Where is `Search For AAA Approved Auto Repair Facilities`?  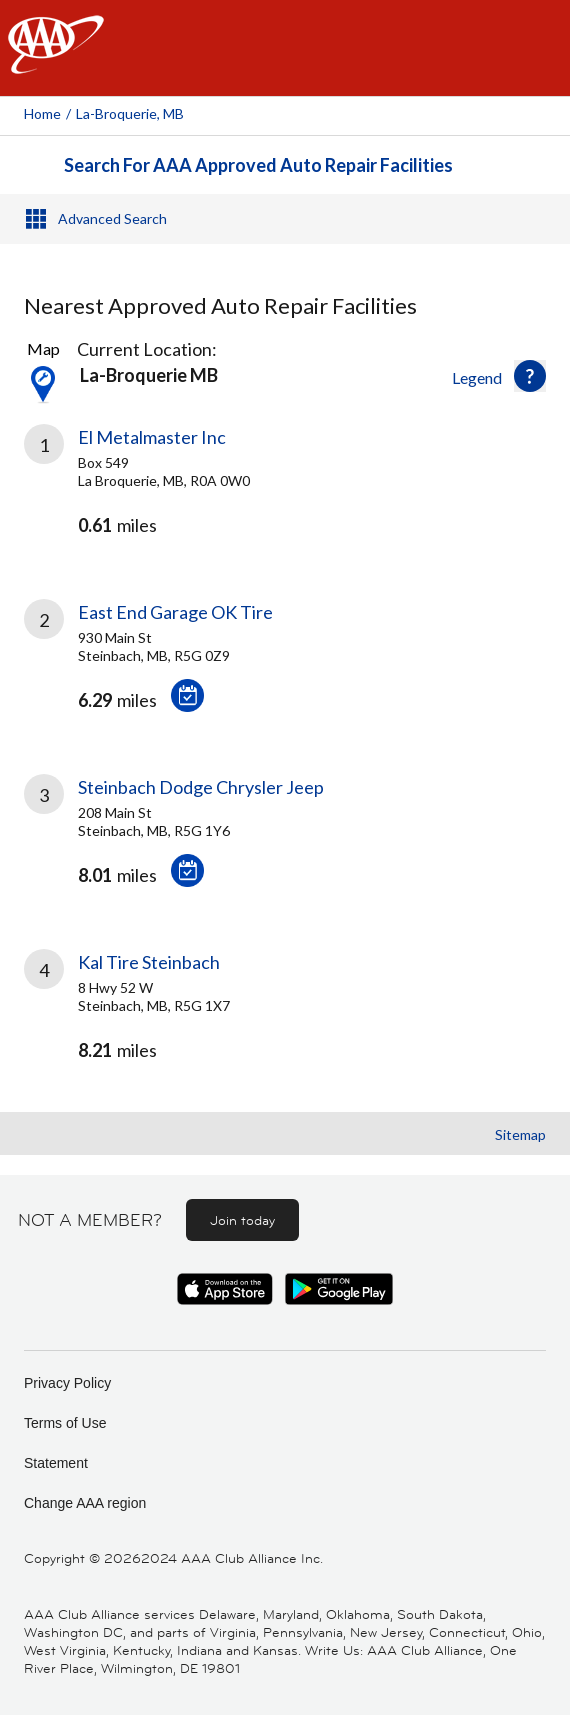 Search For AAA Approved Auto Repair Facilities is located at coordinates (258, 165).